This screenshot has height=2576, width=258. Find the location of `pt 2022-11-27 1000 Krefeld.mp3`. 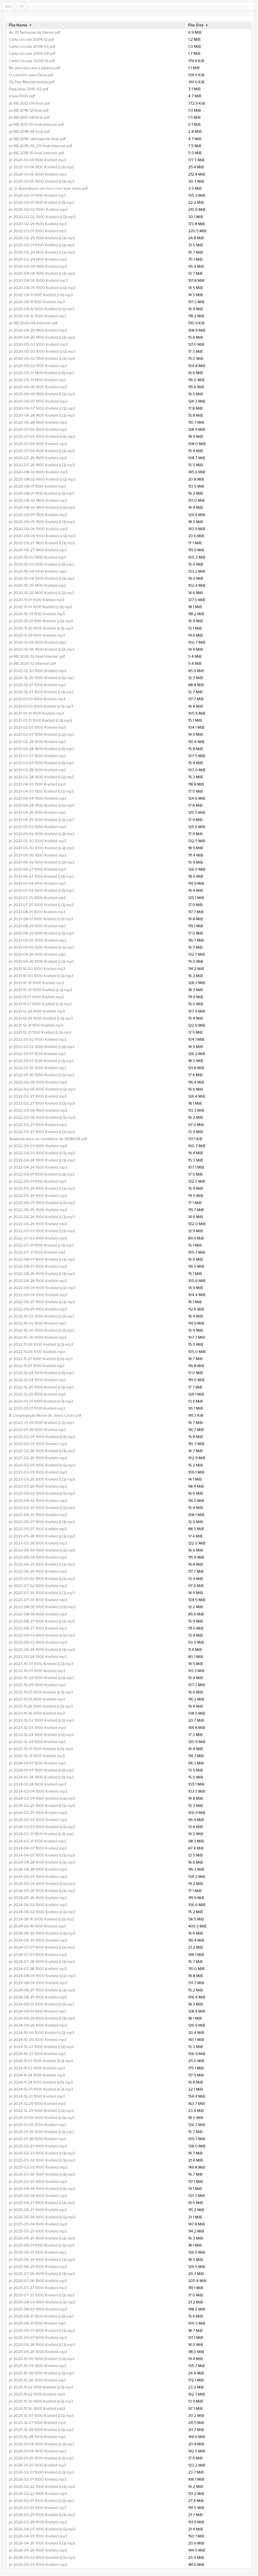

pt 2022-11-27 1000 Krefeld.mp3 is located at coordinates (36, 1365).